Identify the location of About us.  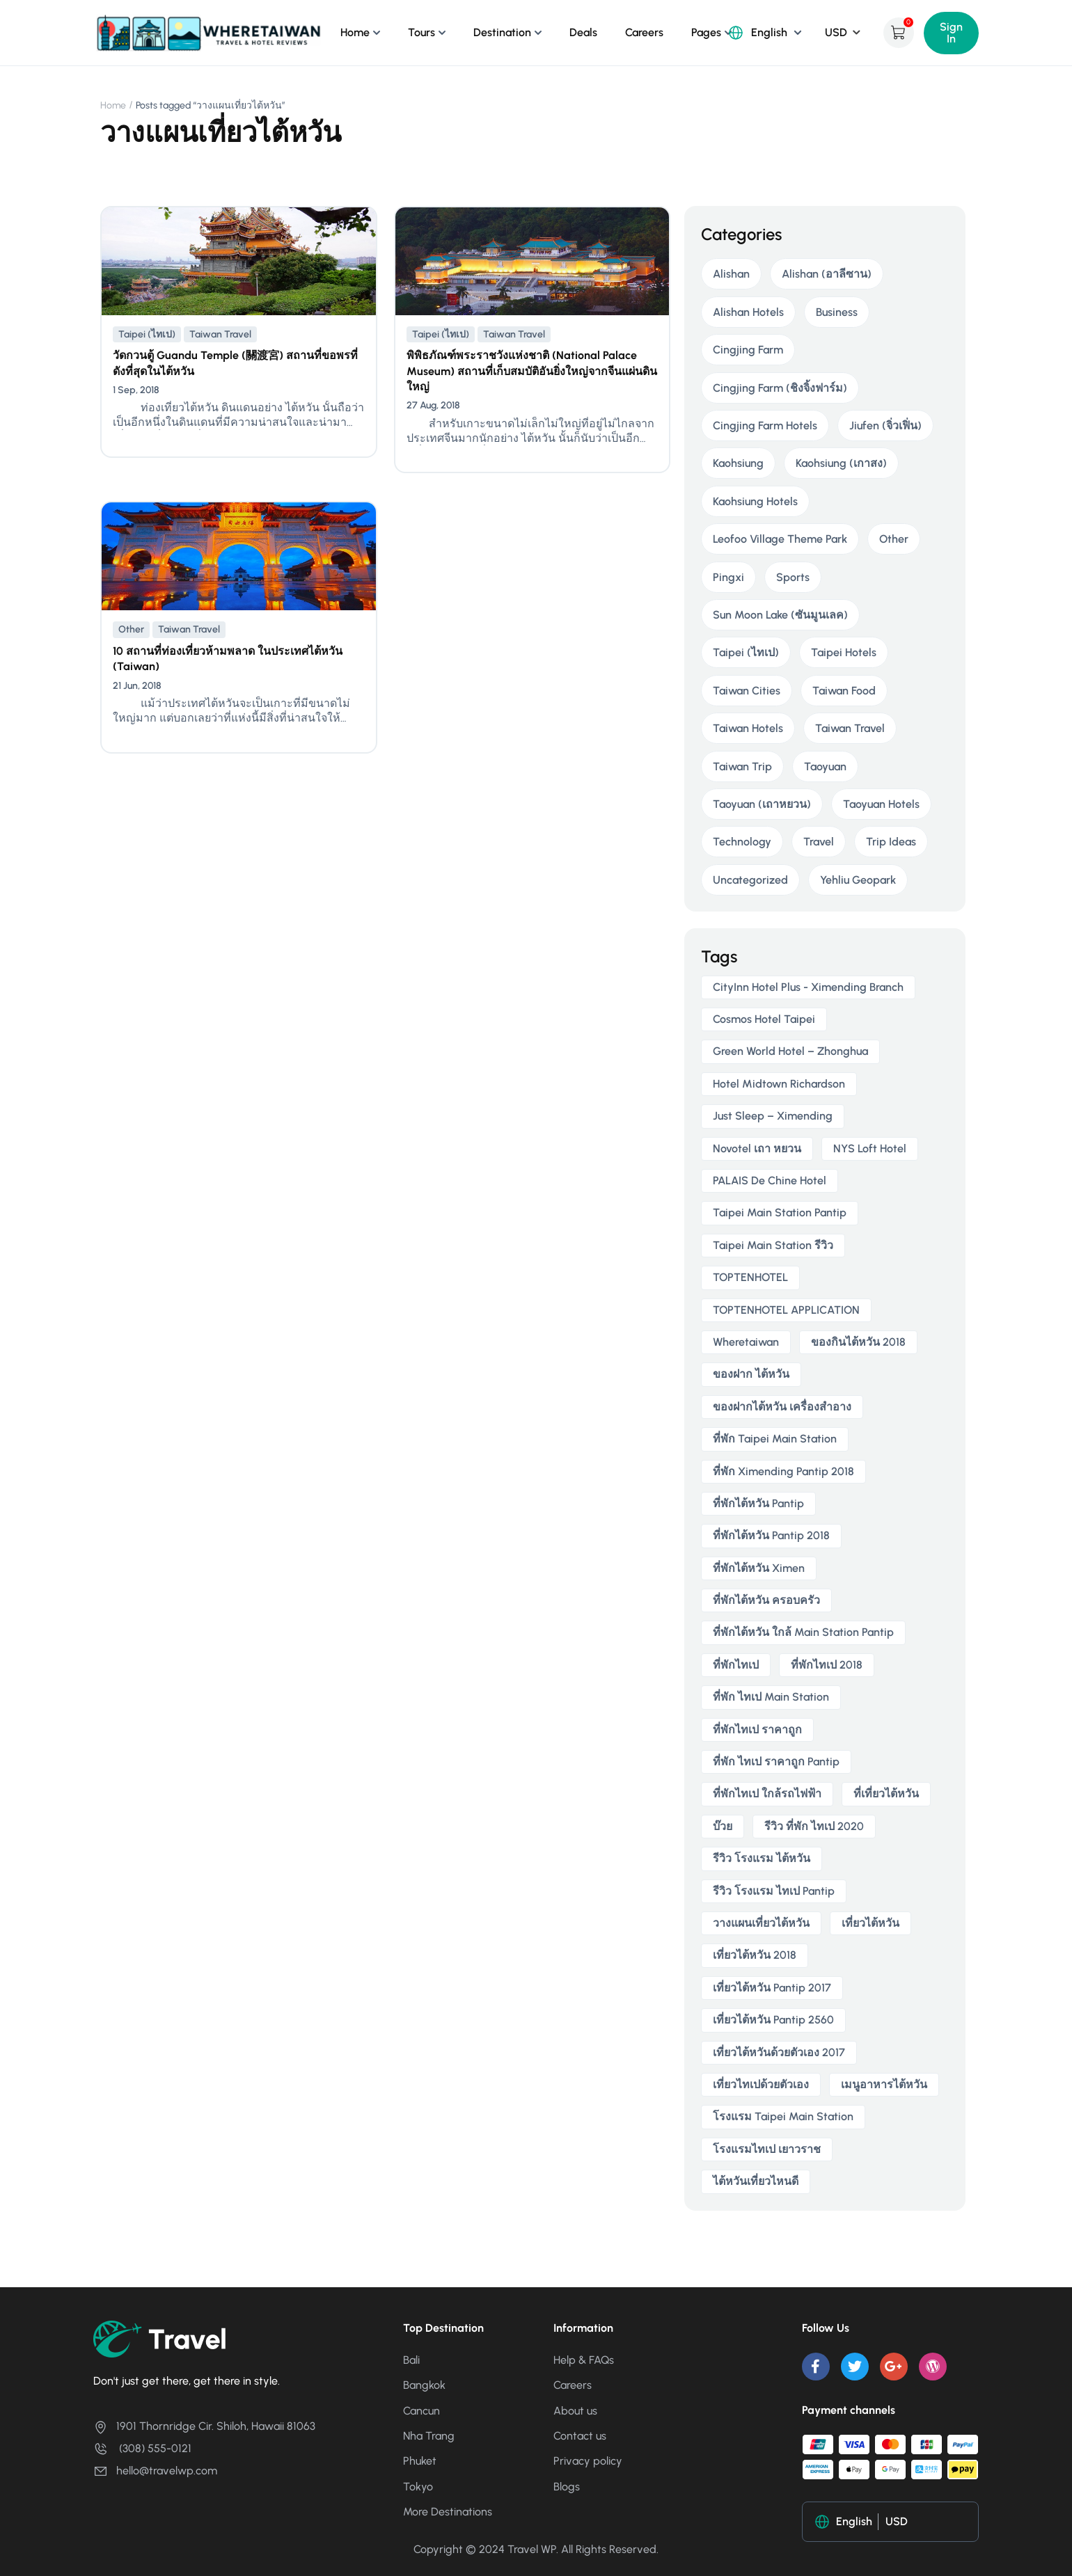
(575, 2410).